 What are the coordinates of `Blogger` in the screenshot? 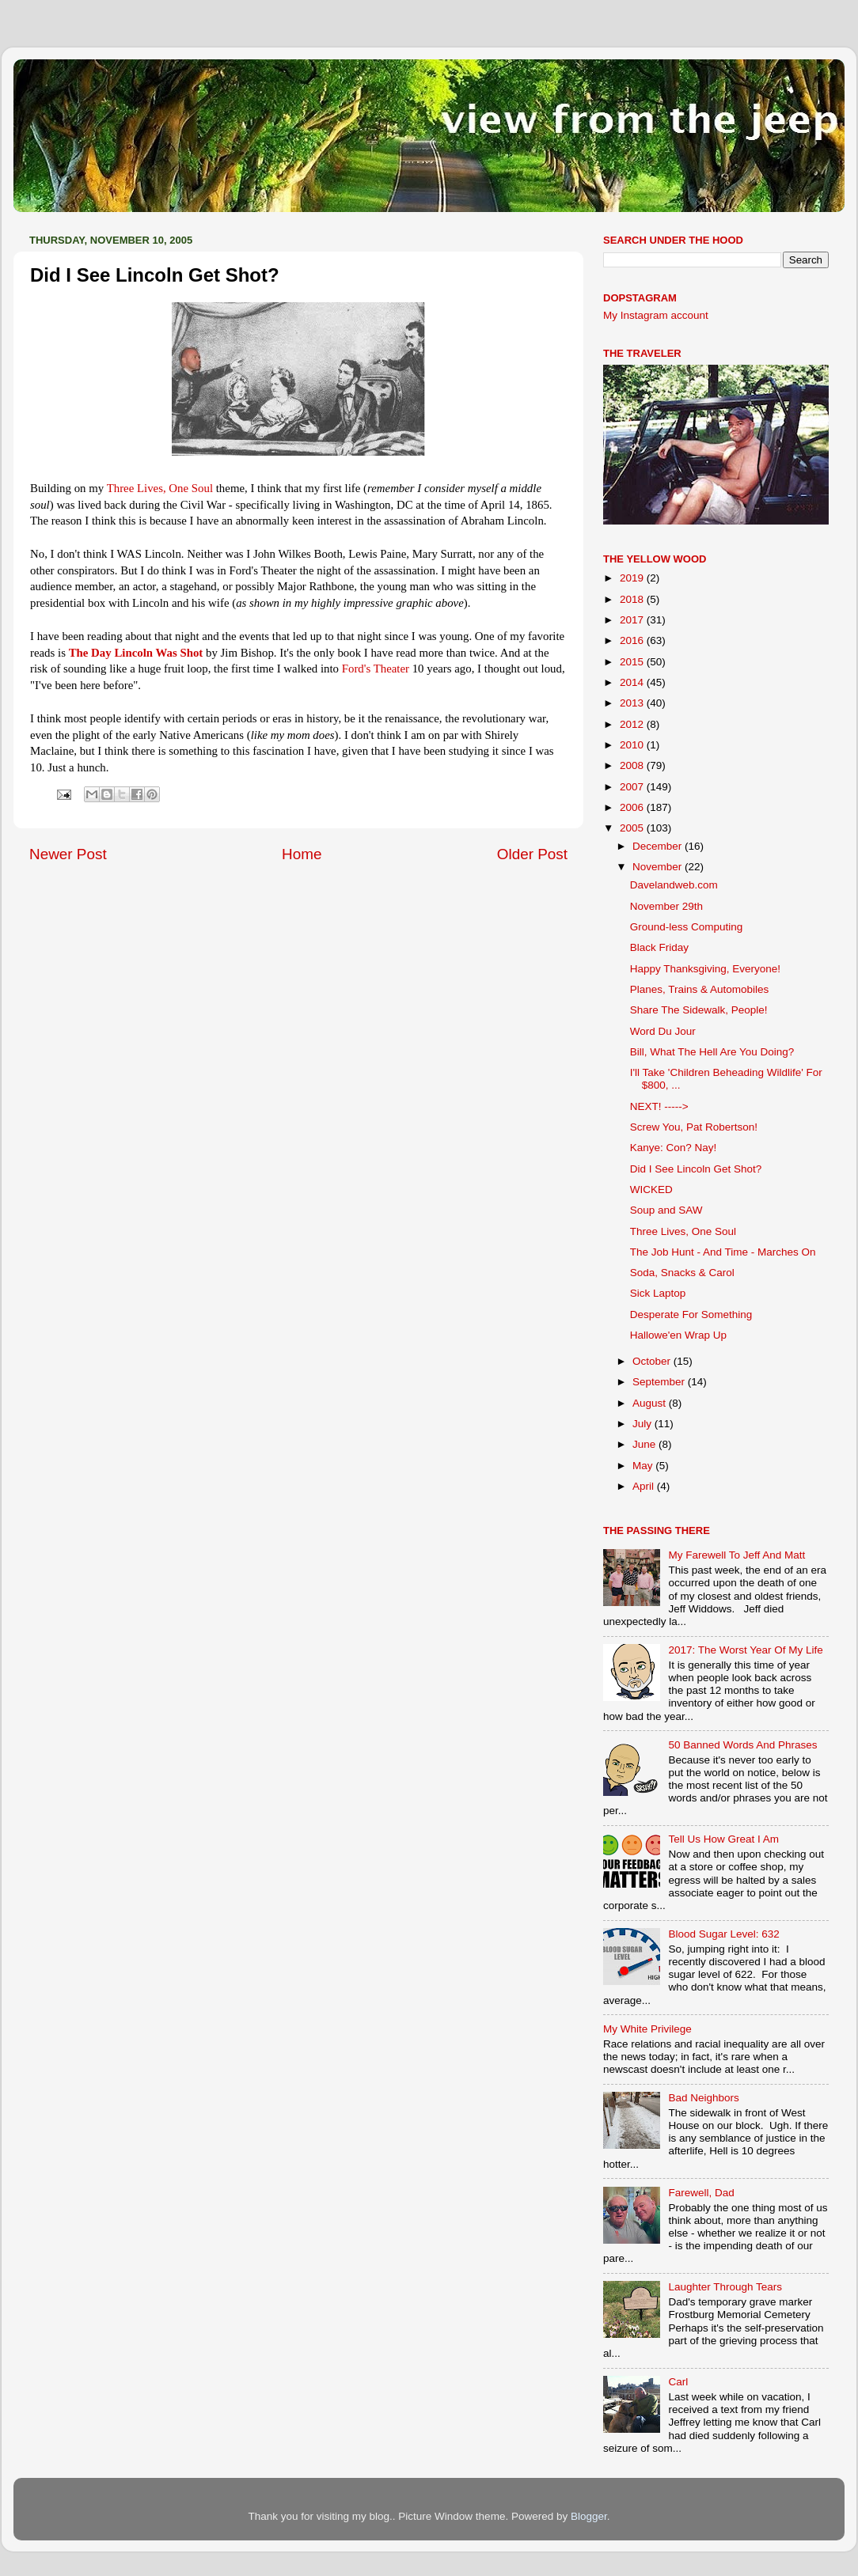 It's located at (589, 2516).